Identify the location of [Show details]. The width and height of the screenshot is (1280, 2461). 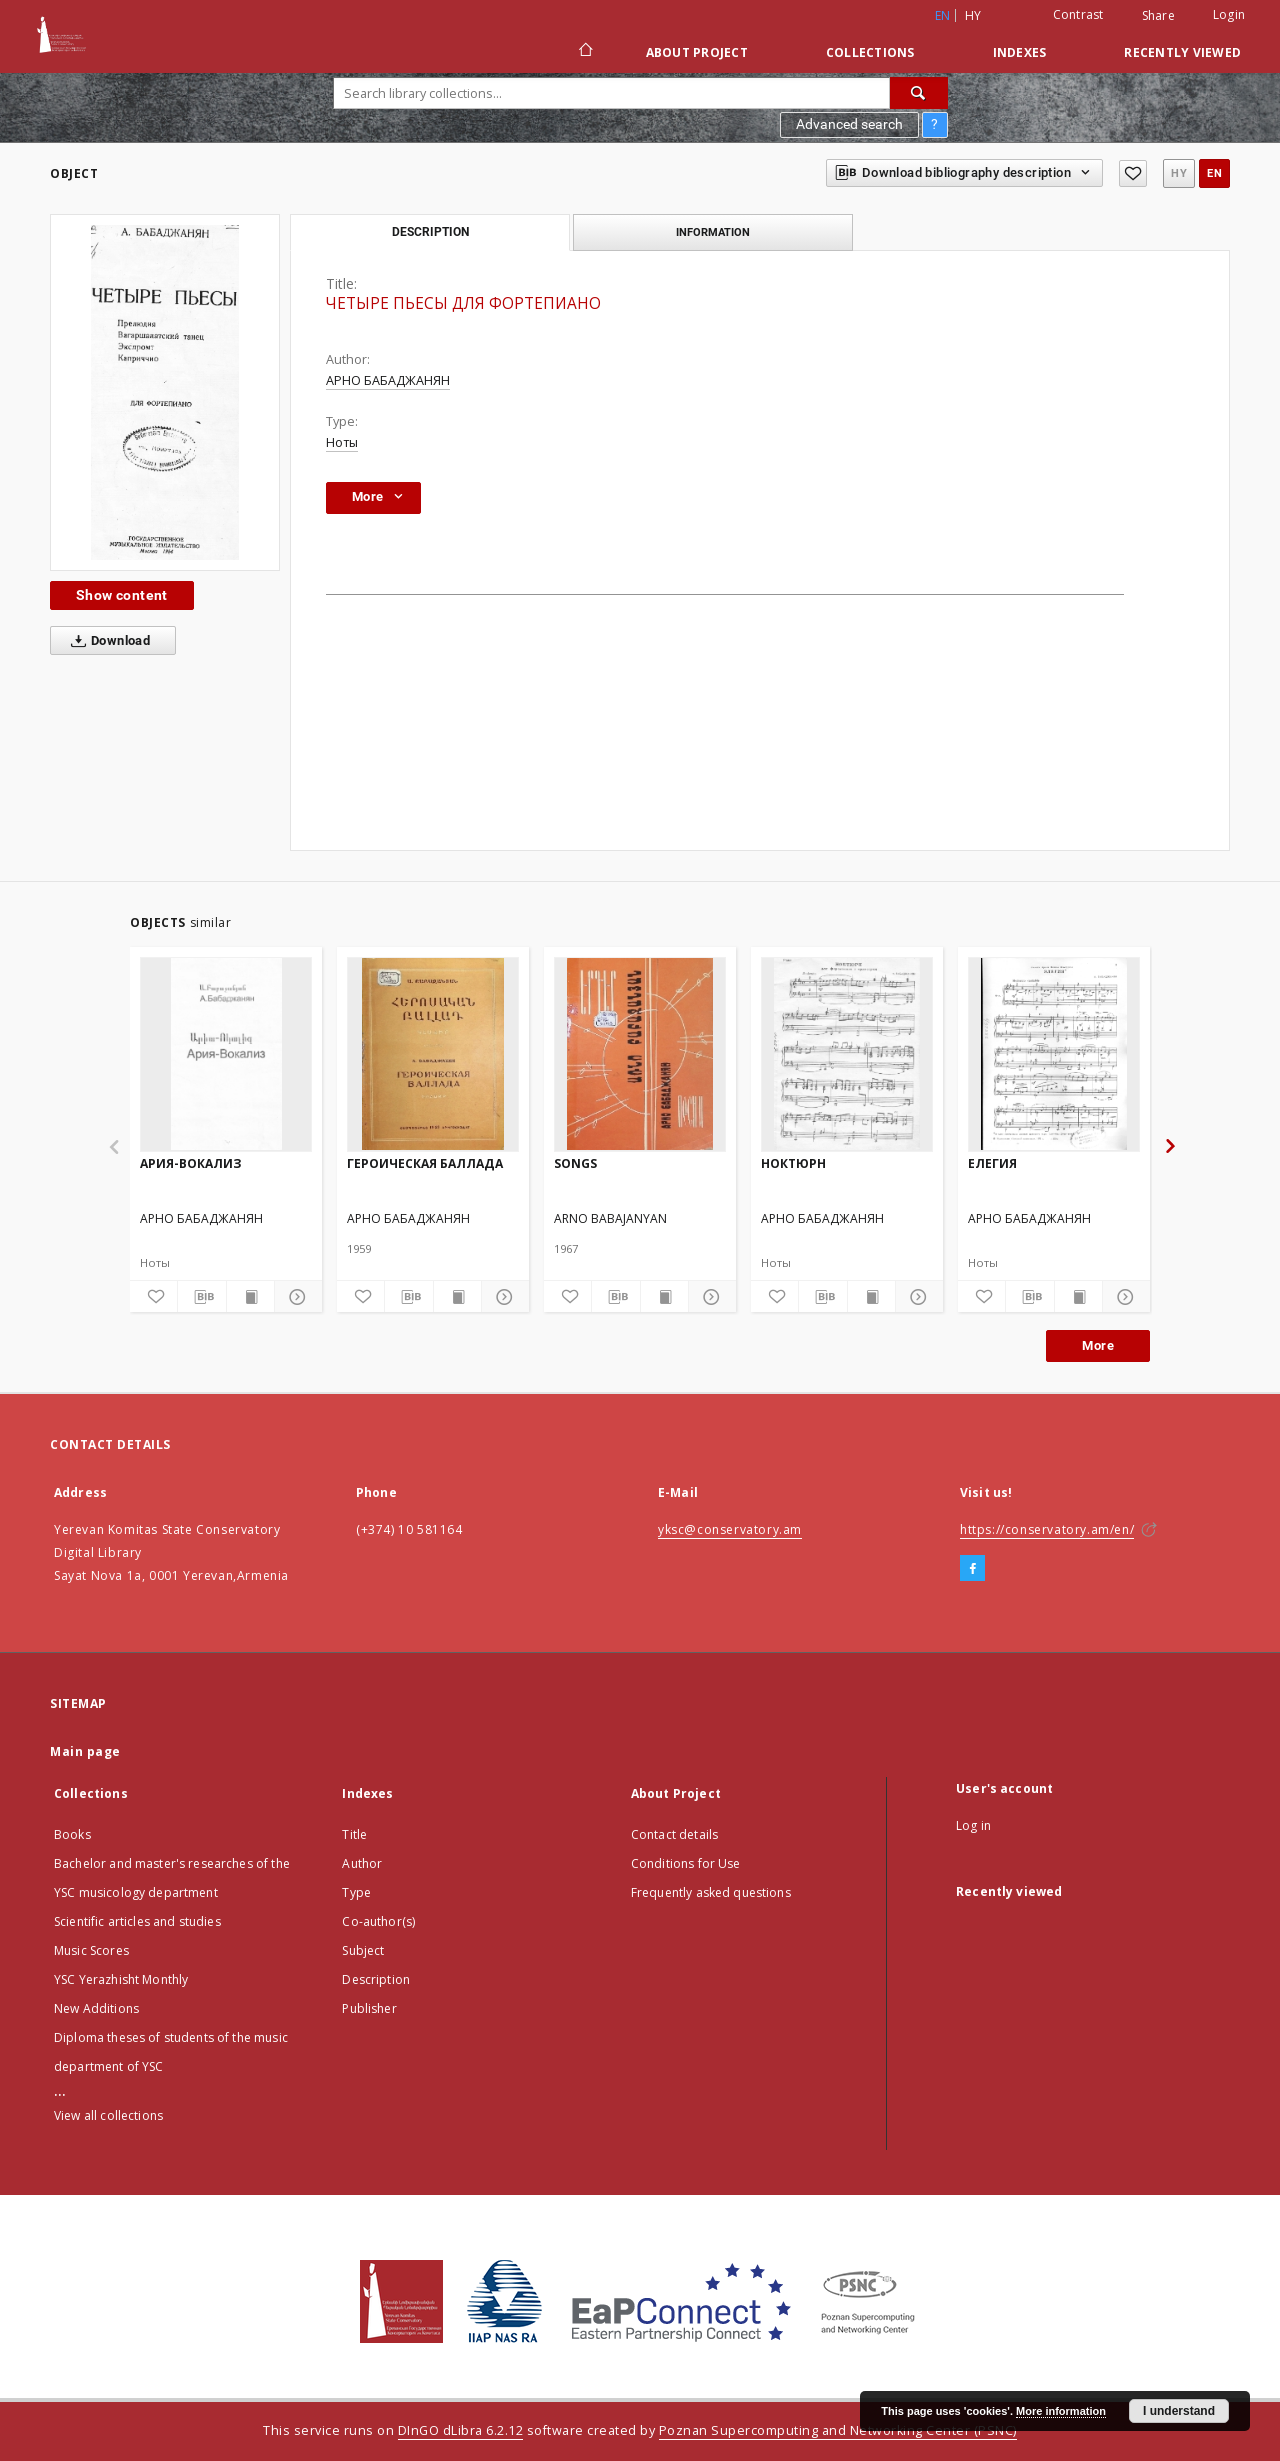
(295, 1297).